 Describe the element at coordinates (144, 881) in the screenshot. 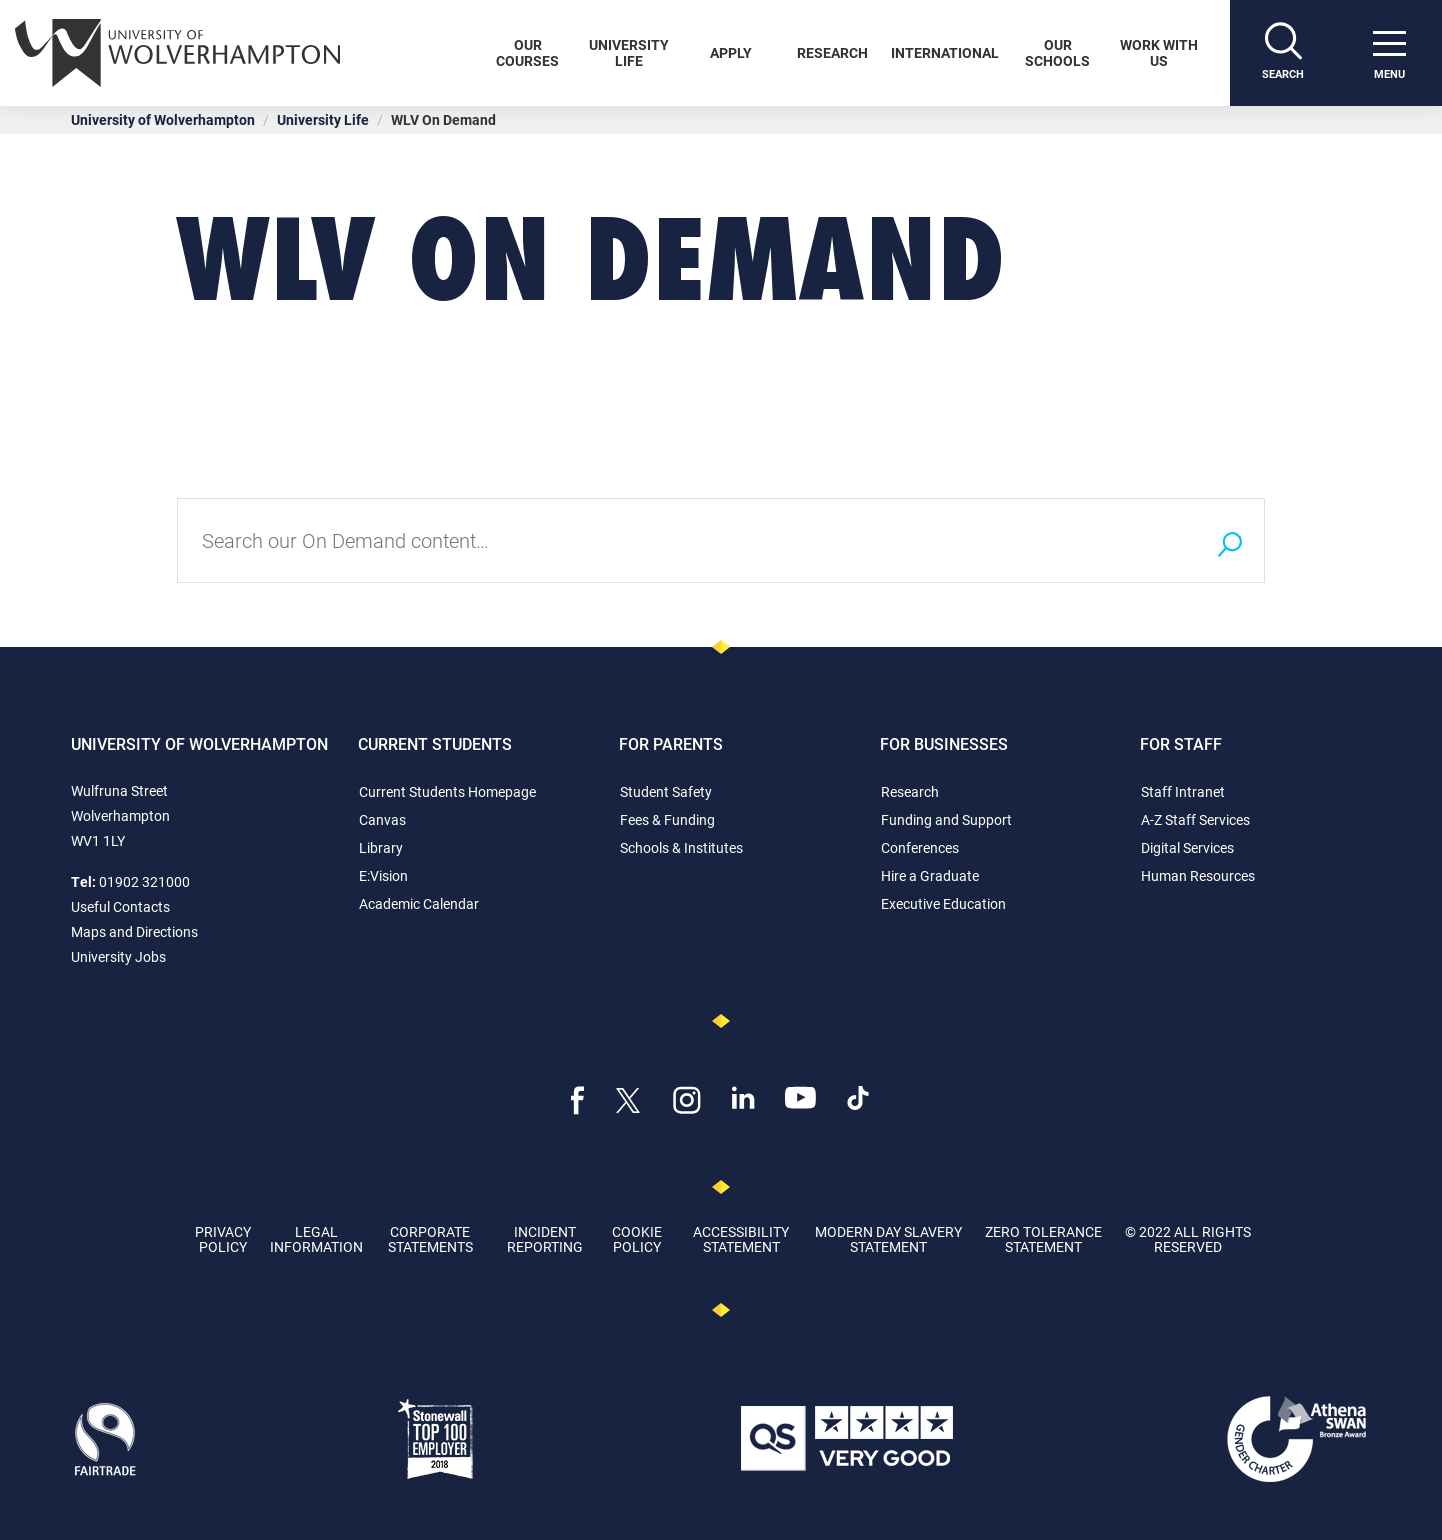

I see `01902 321000` at that location.